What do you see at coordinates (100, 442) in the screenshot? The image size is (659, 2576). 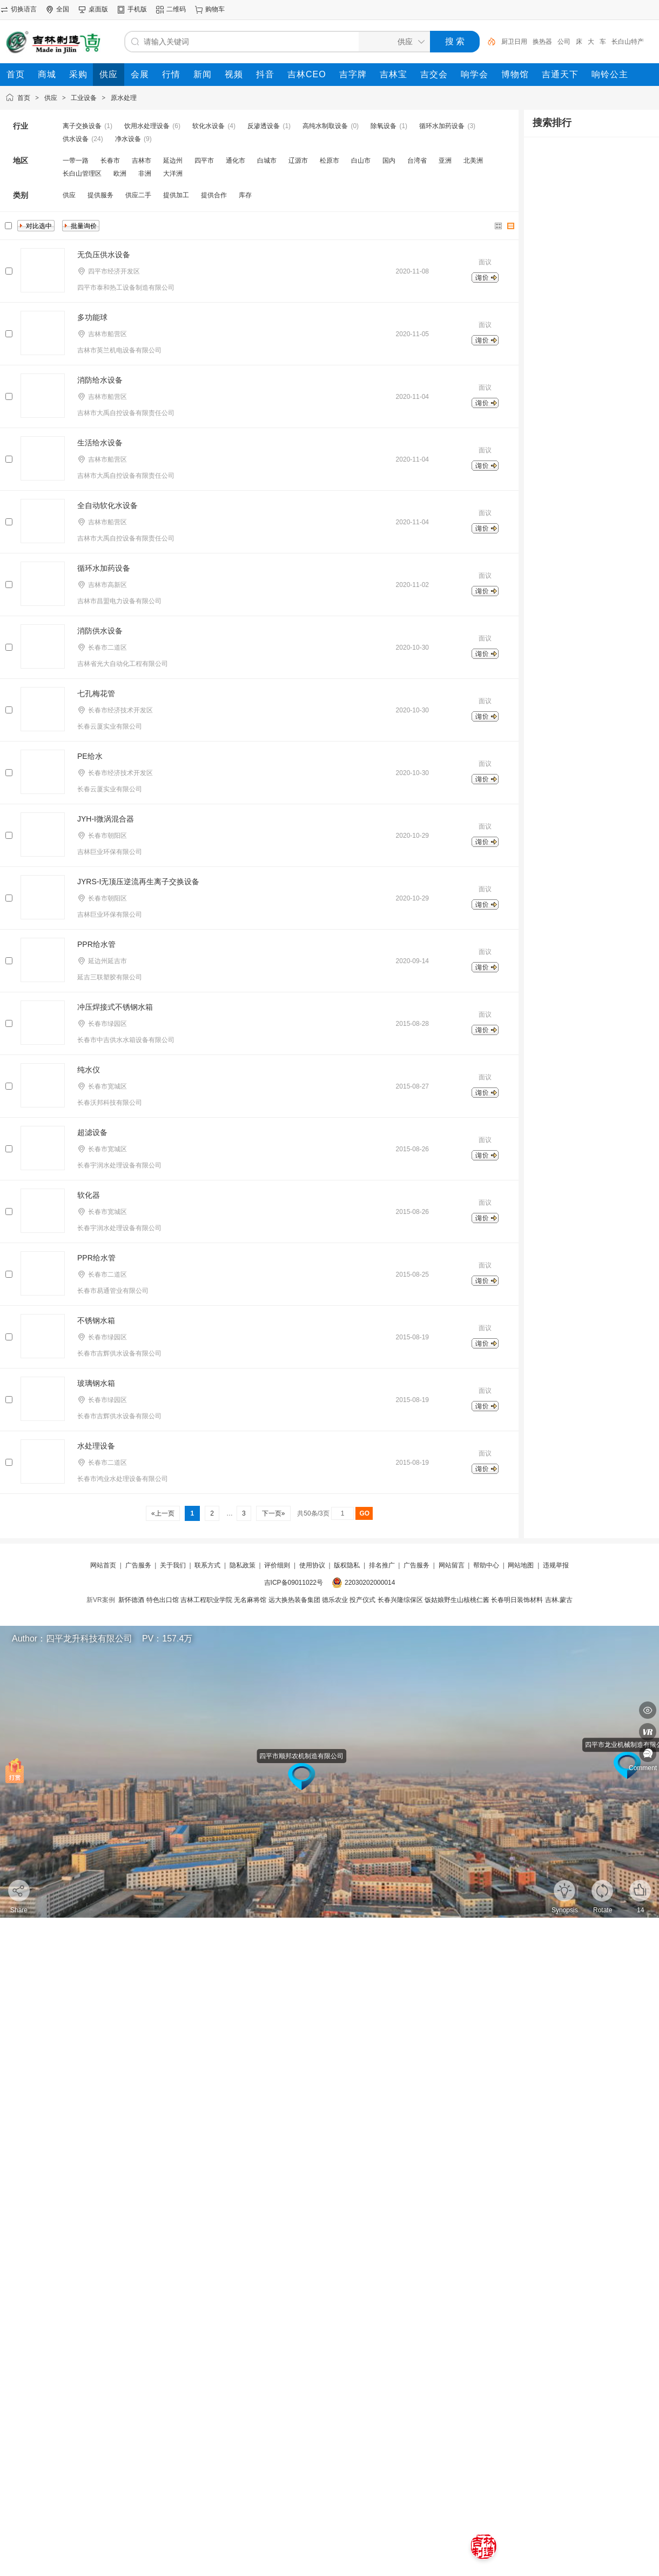 I see `生活给水设备` at bounding box center [100, 442].